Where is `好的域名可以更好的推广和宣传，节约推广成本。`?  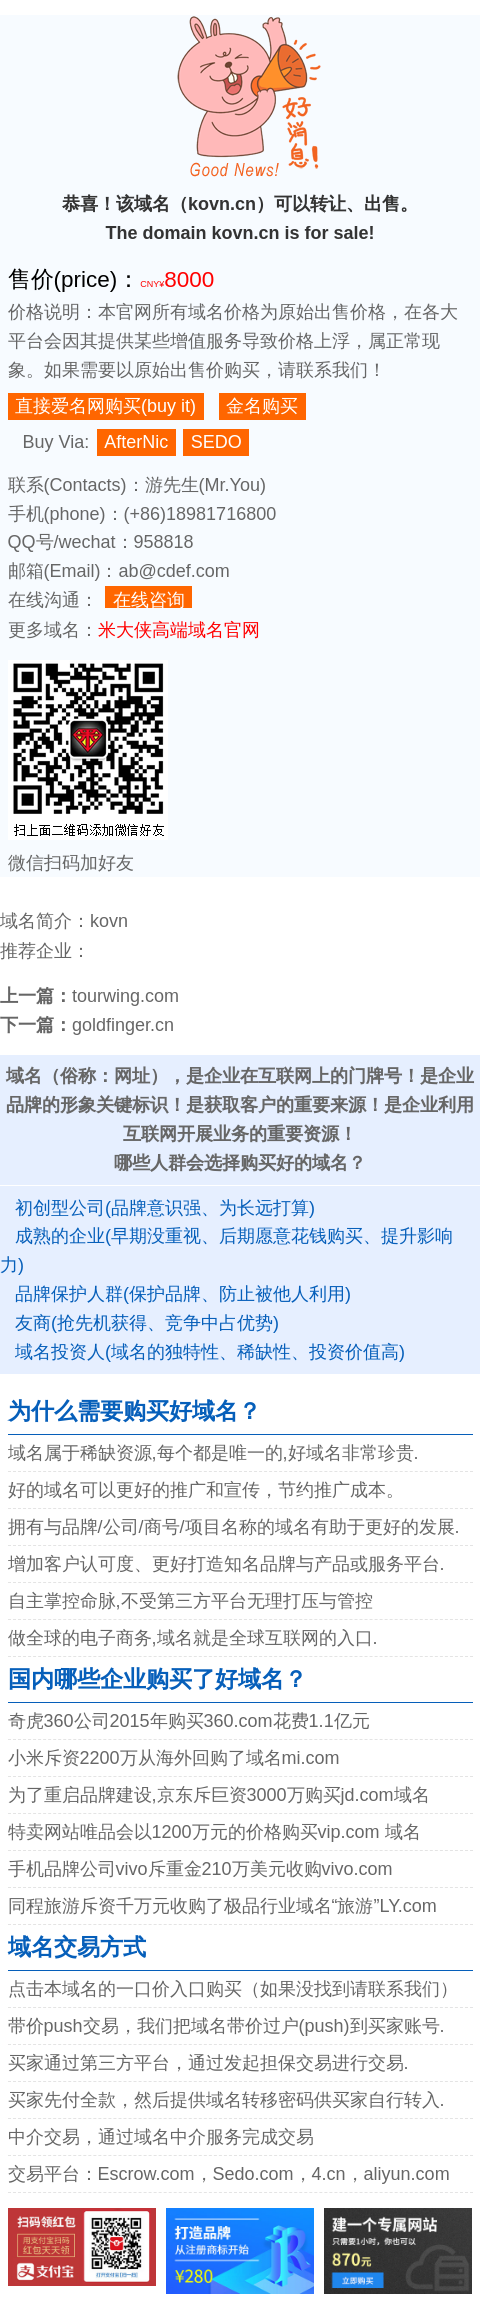
好的域名可以更好的推广和宣传，节约推广成本。 is located at coordinates (206, 1490).